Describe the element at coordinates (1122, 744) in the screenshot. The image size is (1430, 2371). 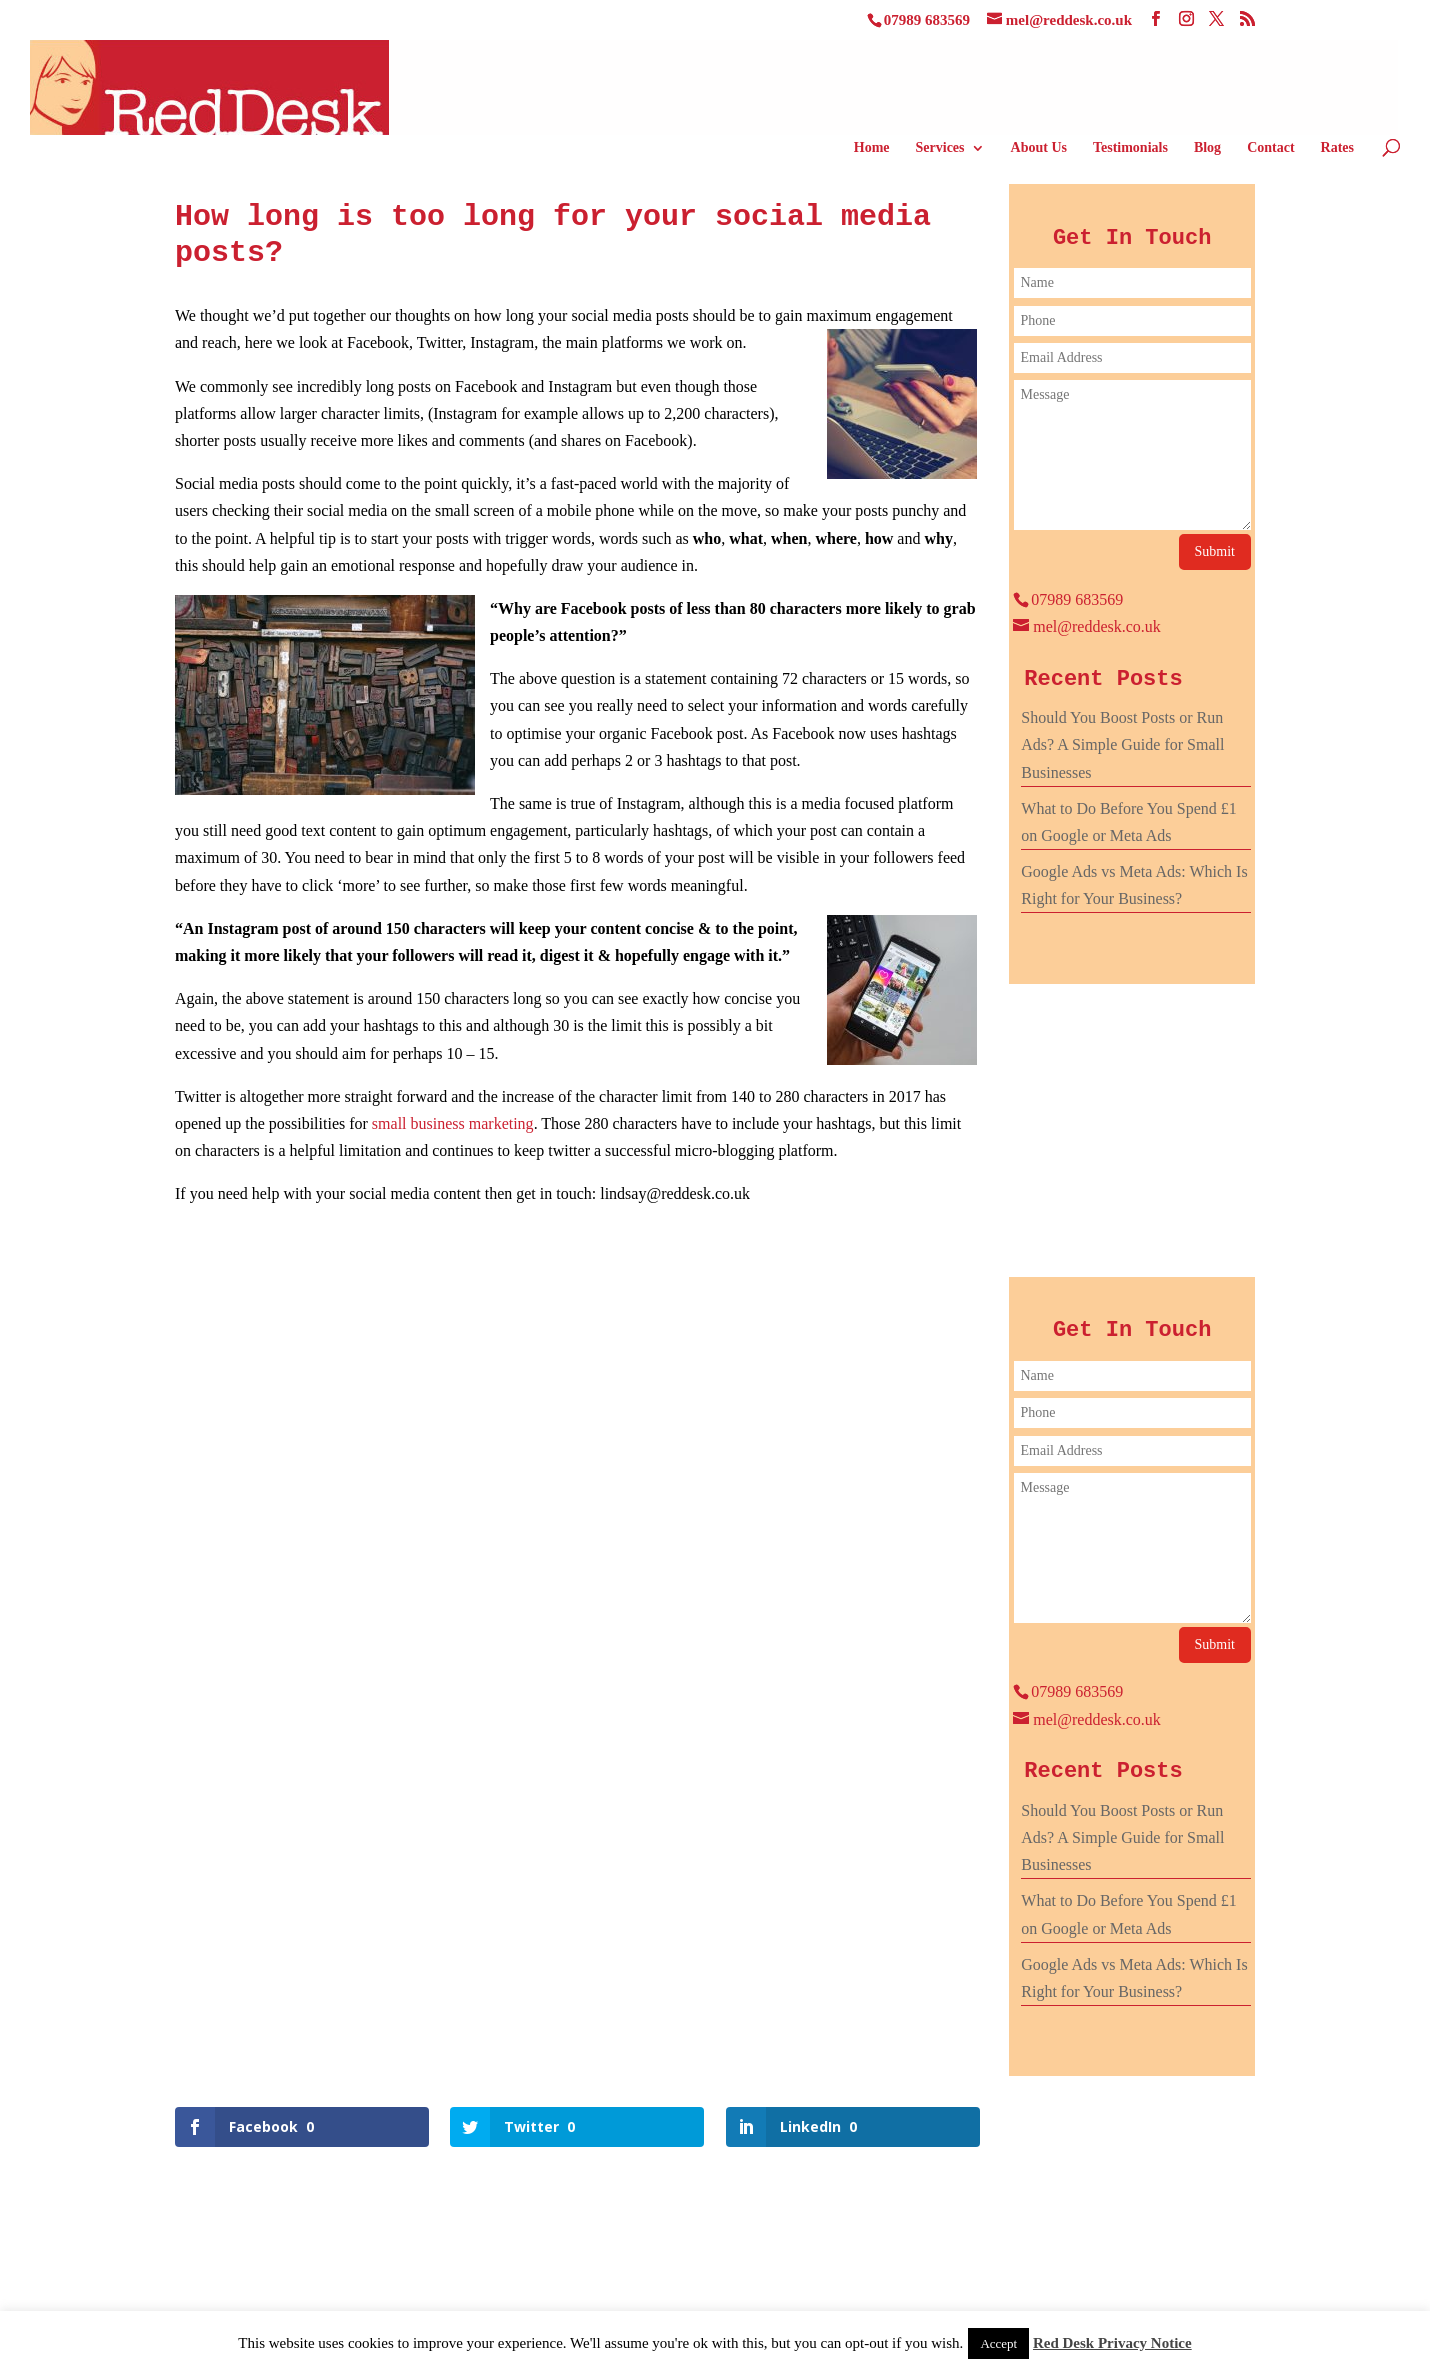
I see `Should You Boost Posts or Run Ads? A Simple Guide for Small Businesses` at that location.